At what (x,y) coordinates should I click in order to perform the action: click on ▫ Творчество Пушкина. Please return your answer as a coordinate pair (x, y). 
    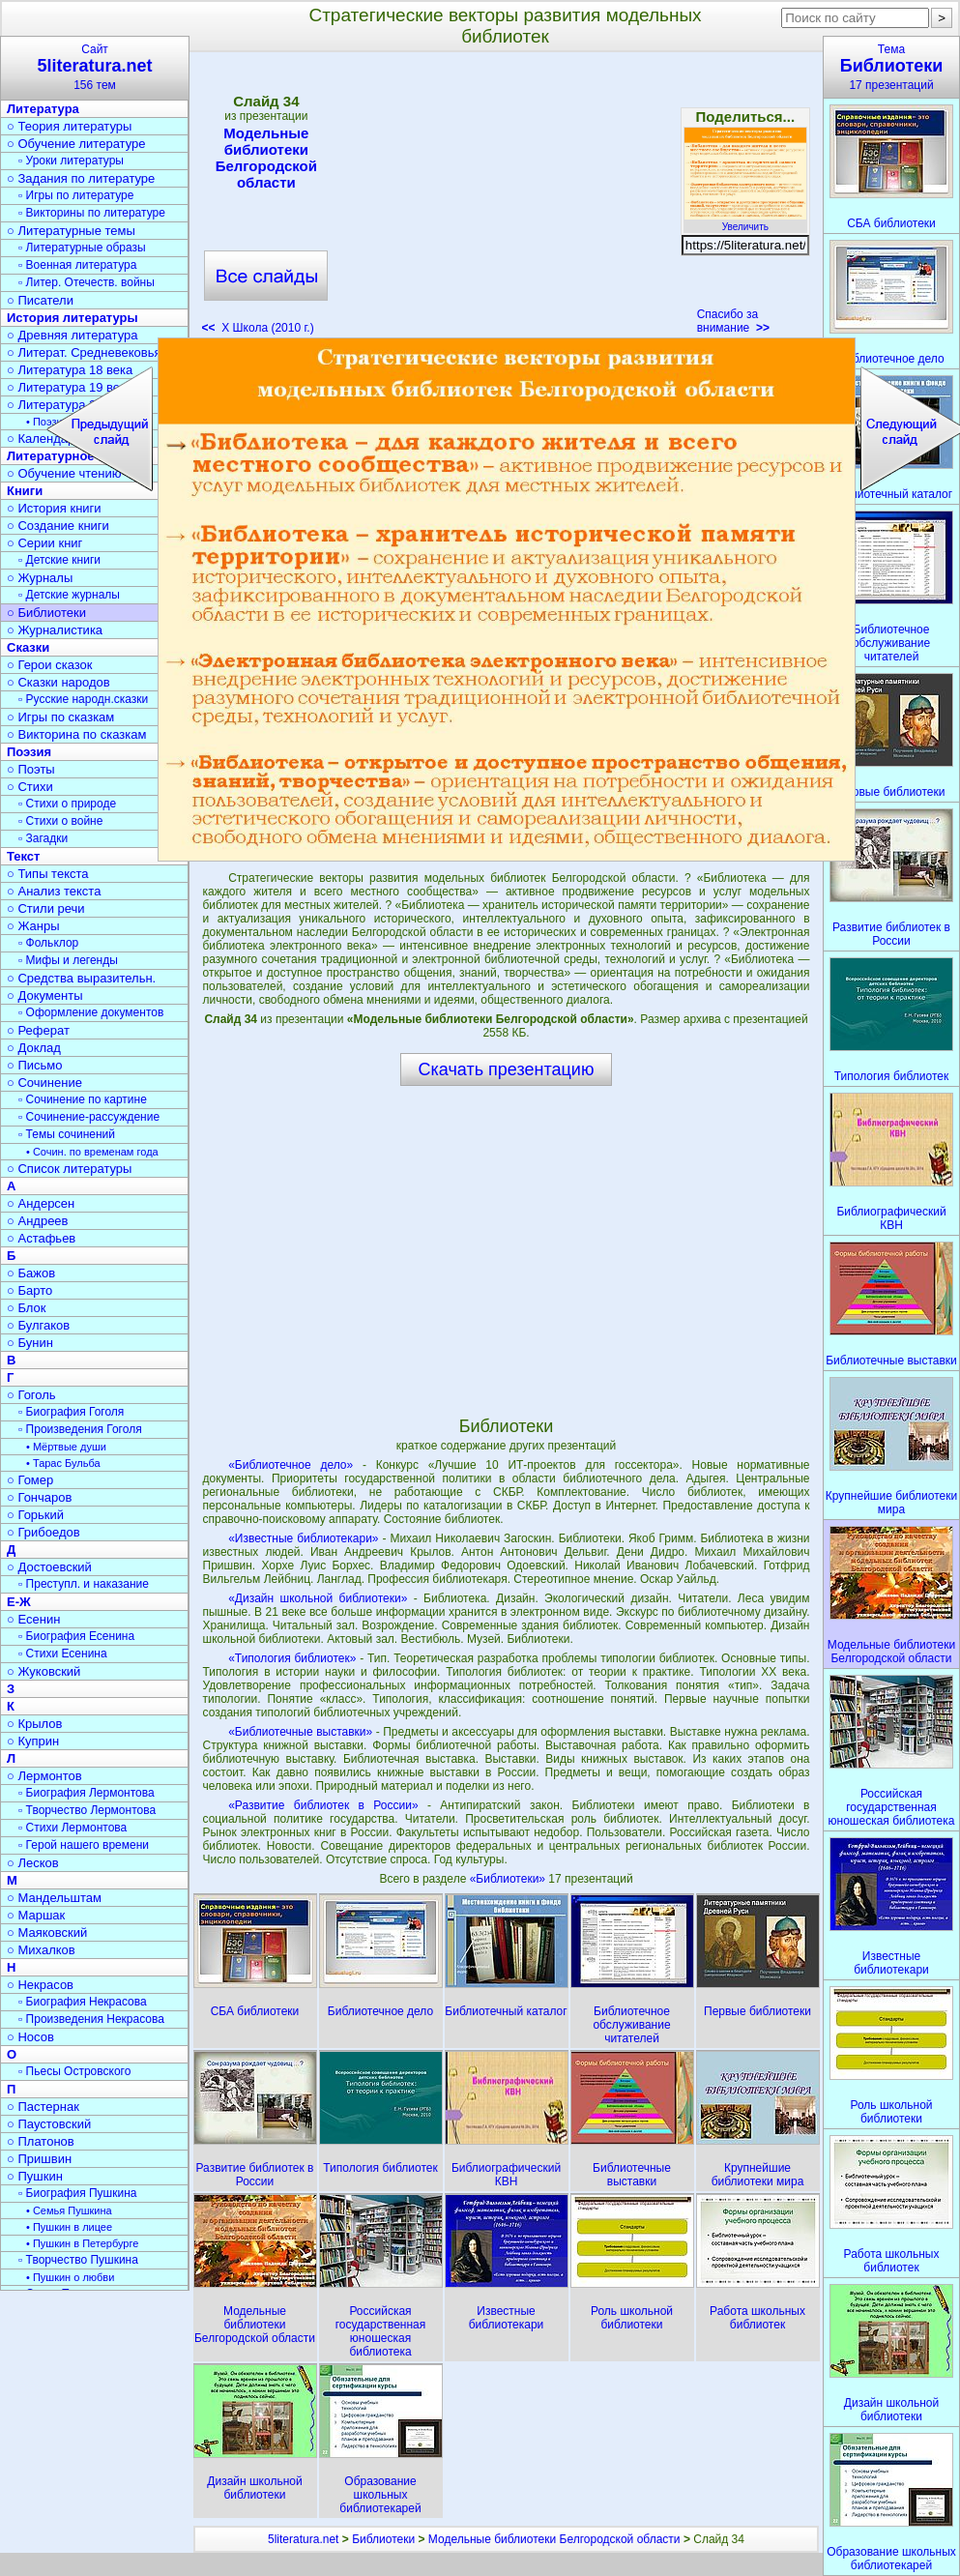
    Looking at the image, I should click on (78, 2260).